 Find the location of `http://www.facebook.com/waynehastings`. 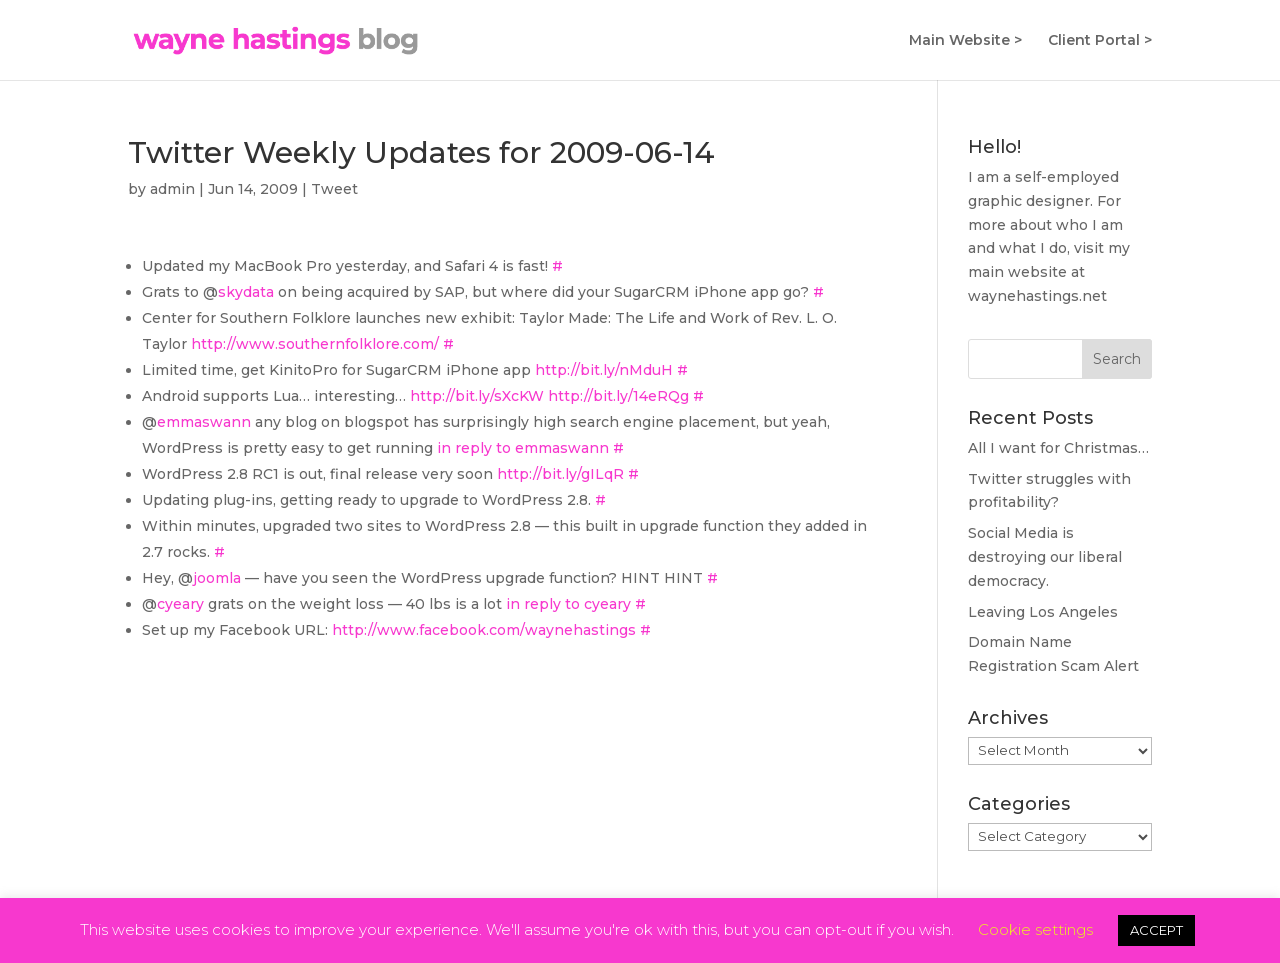

http://www.facebook.com/waynehastings is located at coordinates (484, 630).